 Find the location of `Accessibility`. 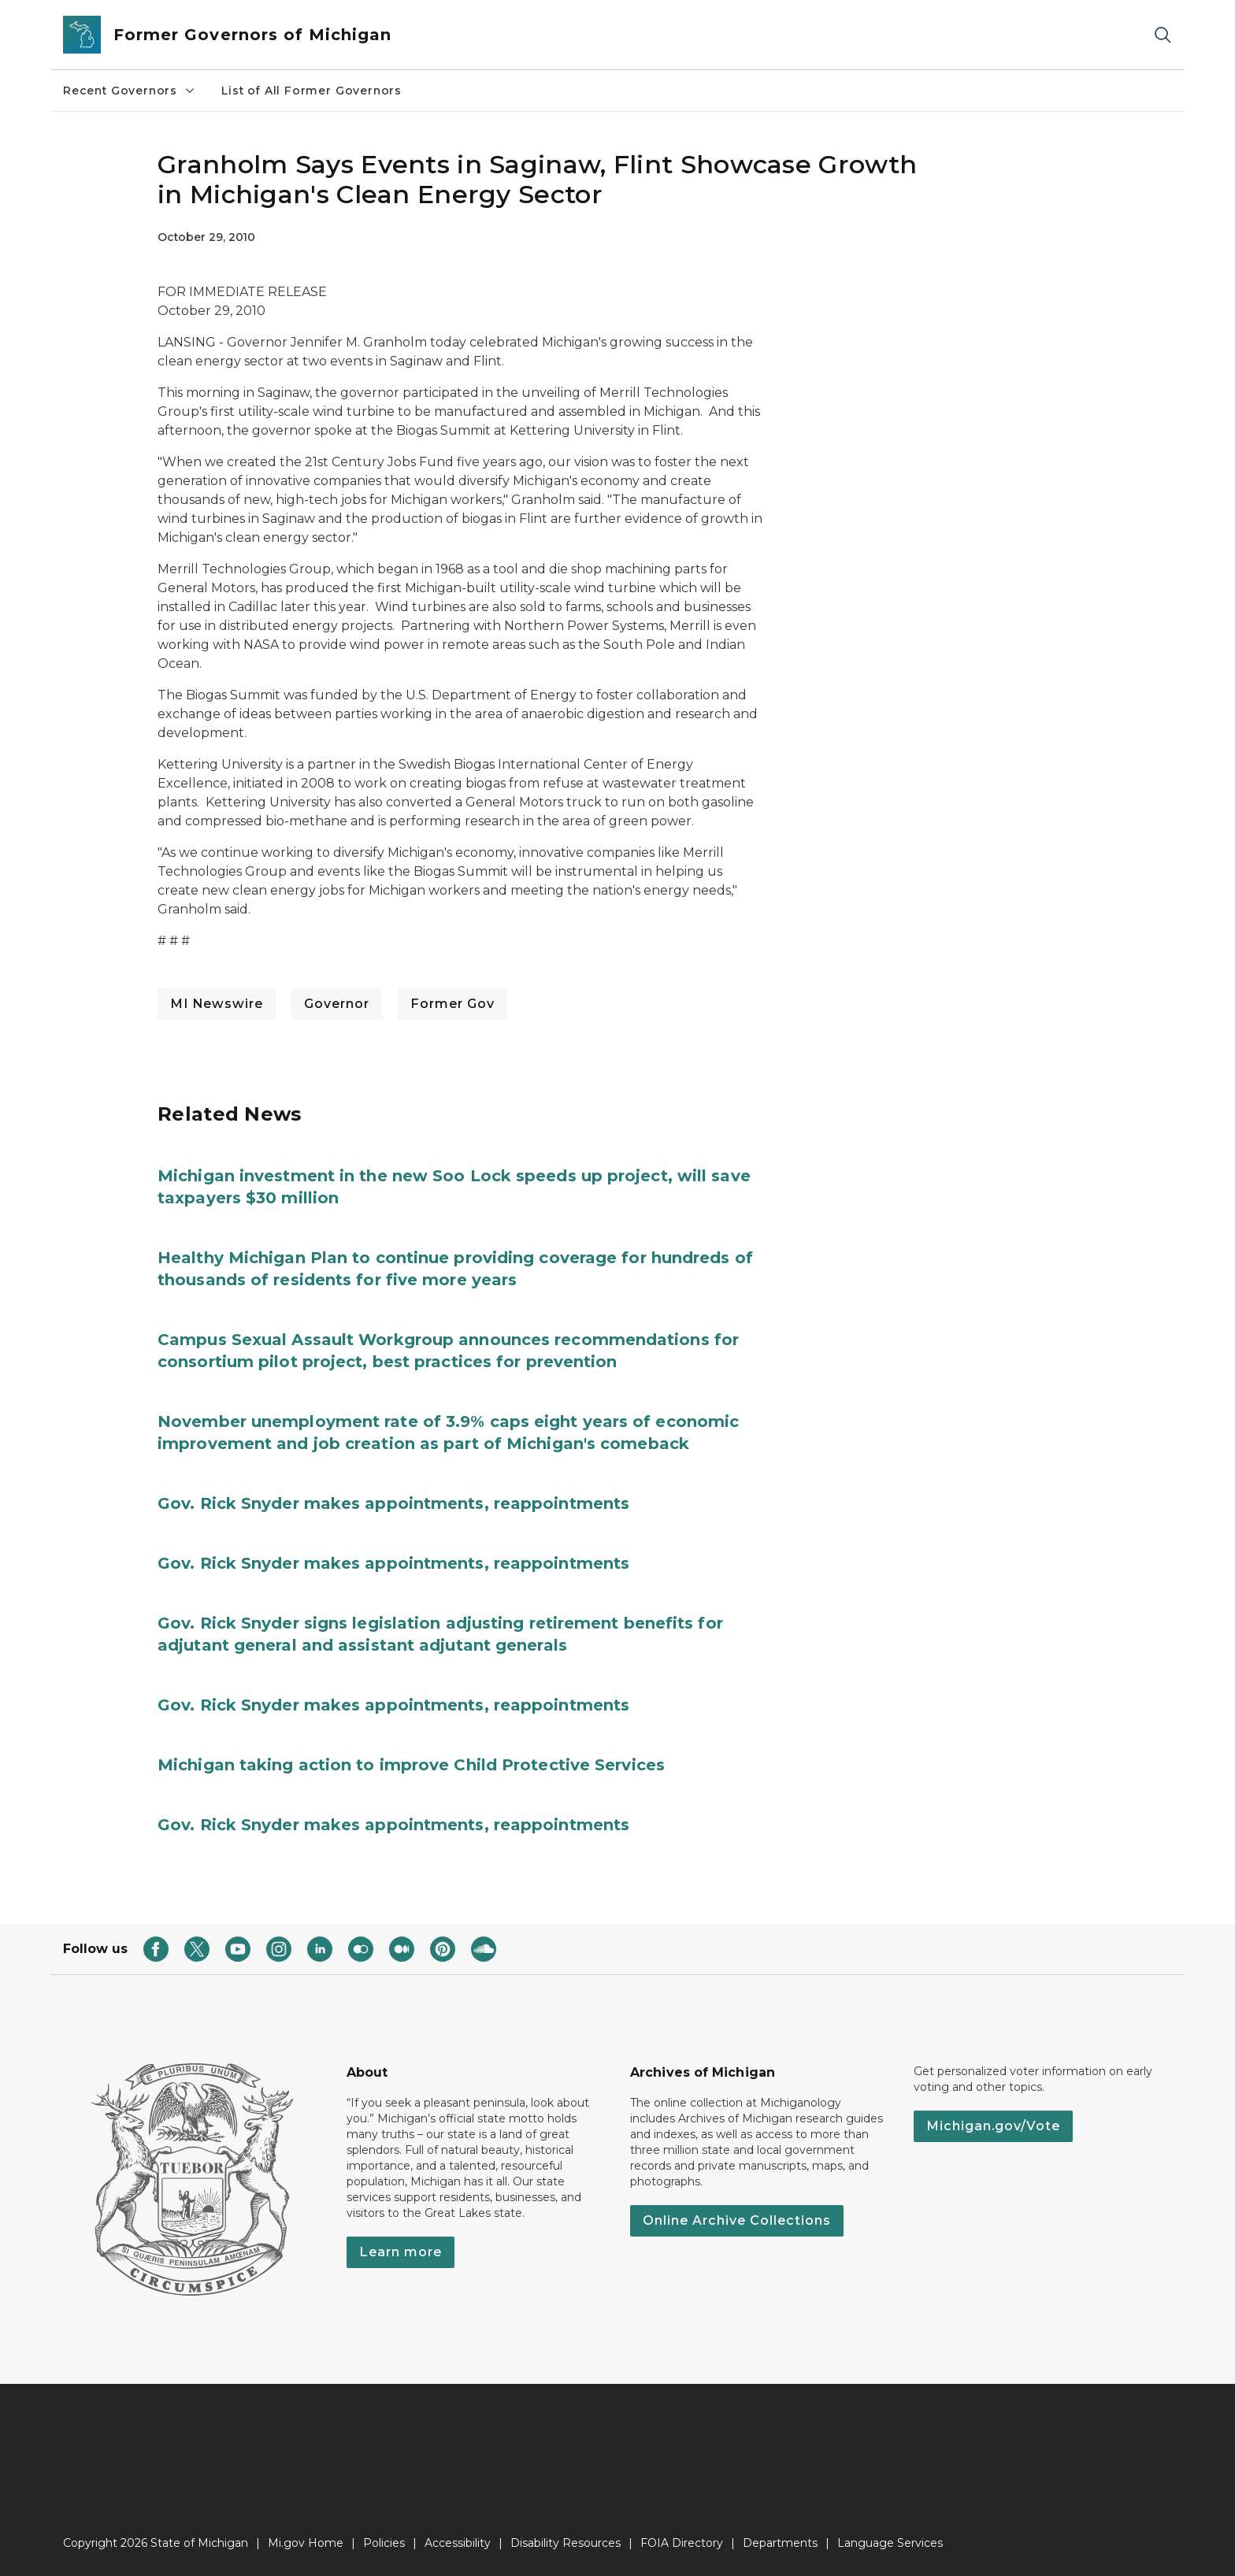

Accessibility is located at coordinates (458, 2543).